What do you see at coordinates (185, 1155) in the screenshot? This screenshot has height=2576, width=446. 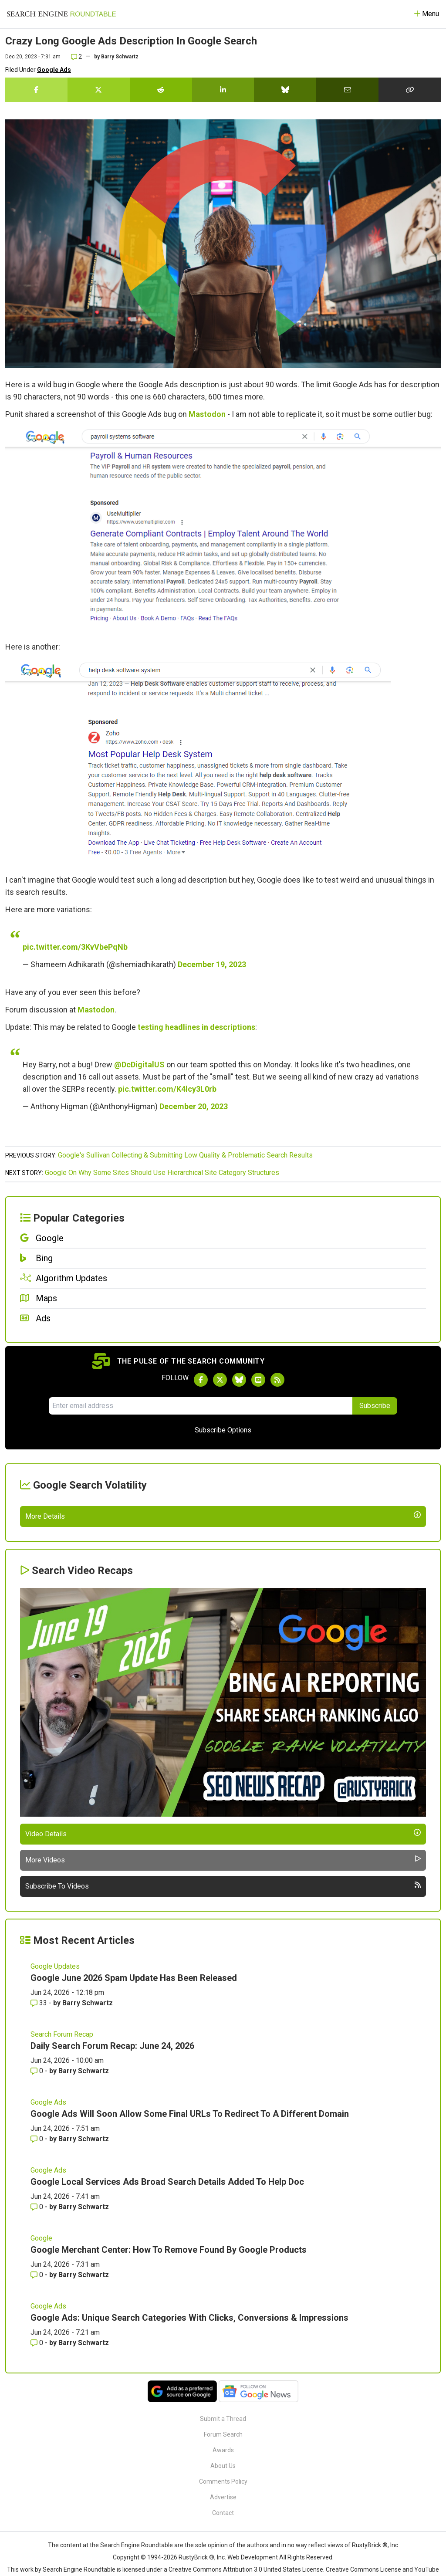 I see `Google's Sullivan Collecting & Submitting Low Quality & Problematic Search Results` at bounding box center [185, 1155].